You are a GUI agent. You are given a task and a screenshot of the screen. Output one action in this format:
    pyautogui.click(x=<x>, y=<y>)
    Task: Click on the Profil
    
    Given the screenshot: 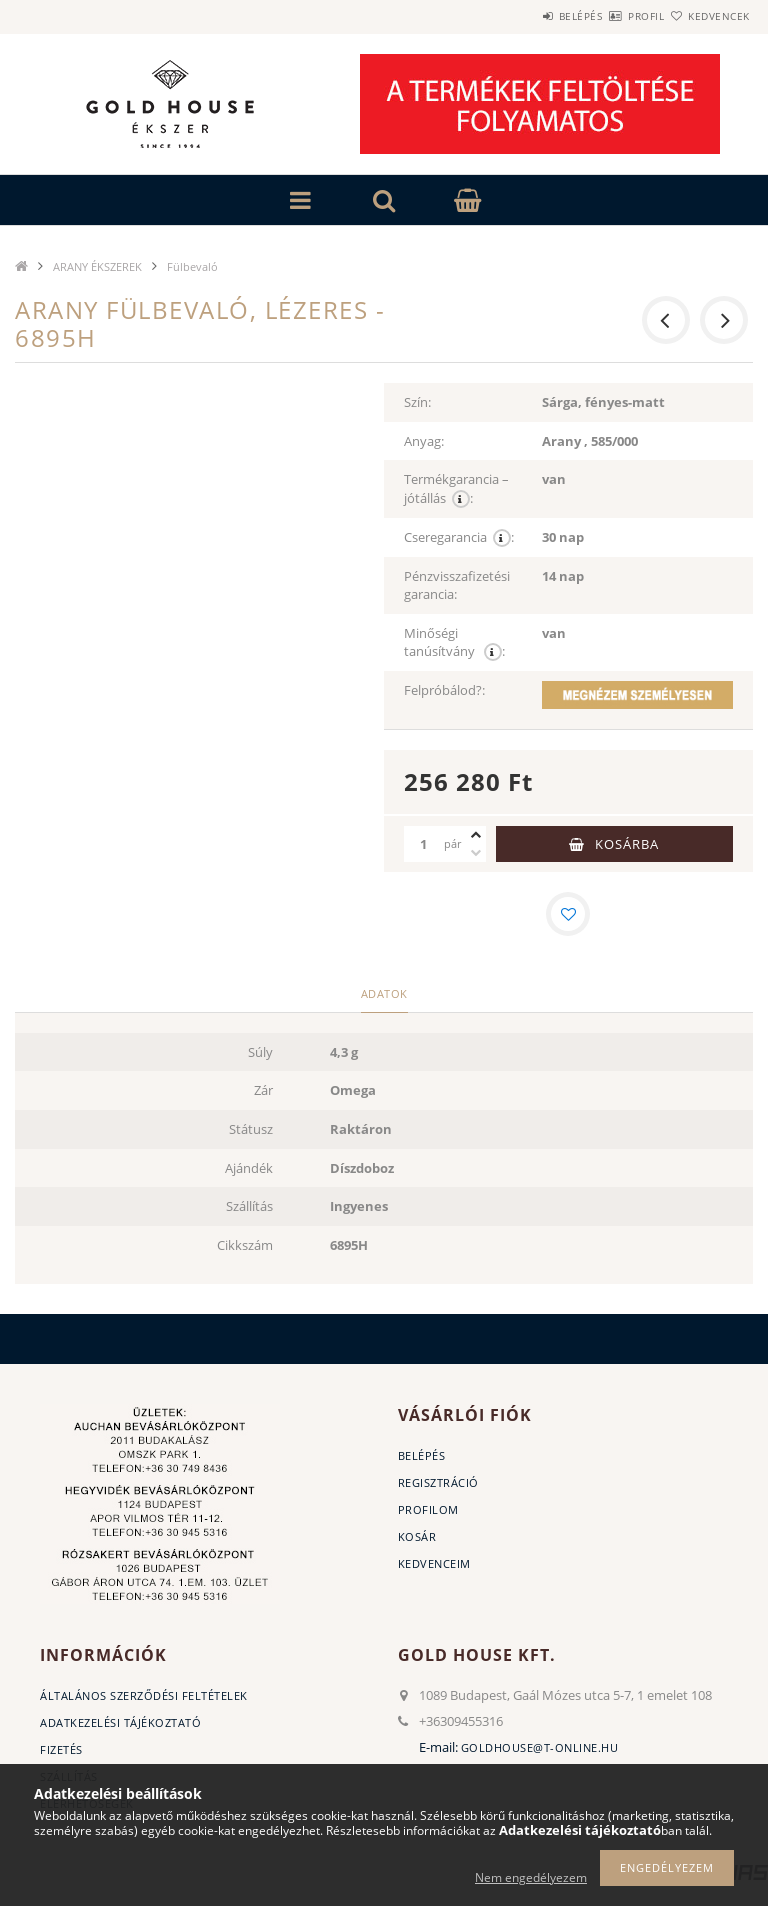 What is the action you would take?
    pyautogui.click(x=611, y=16)
    